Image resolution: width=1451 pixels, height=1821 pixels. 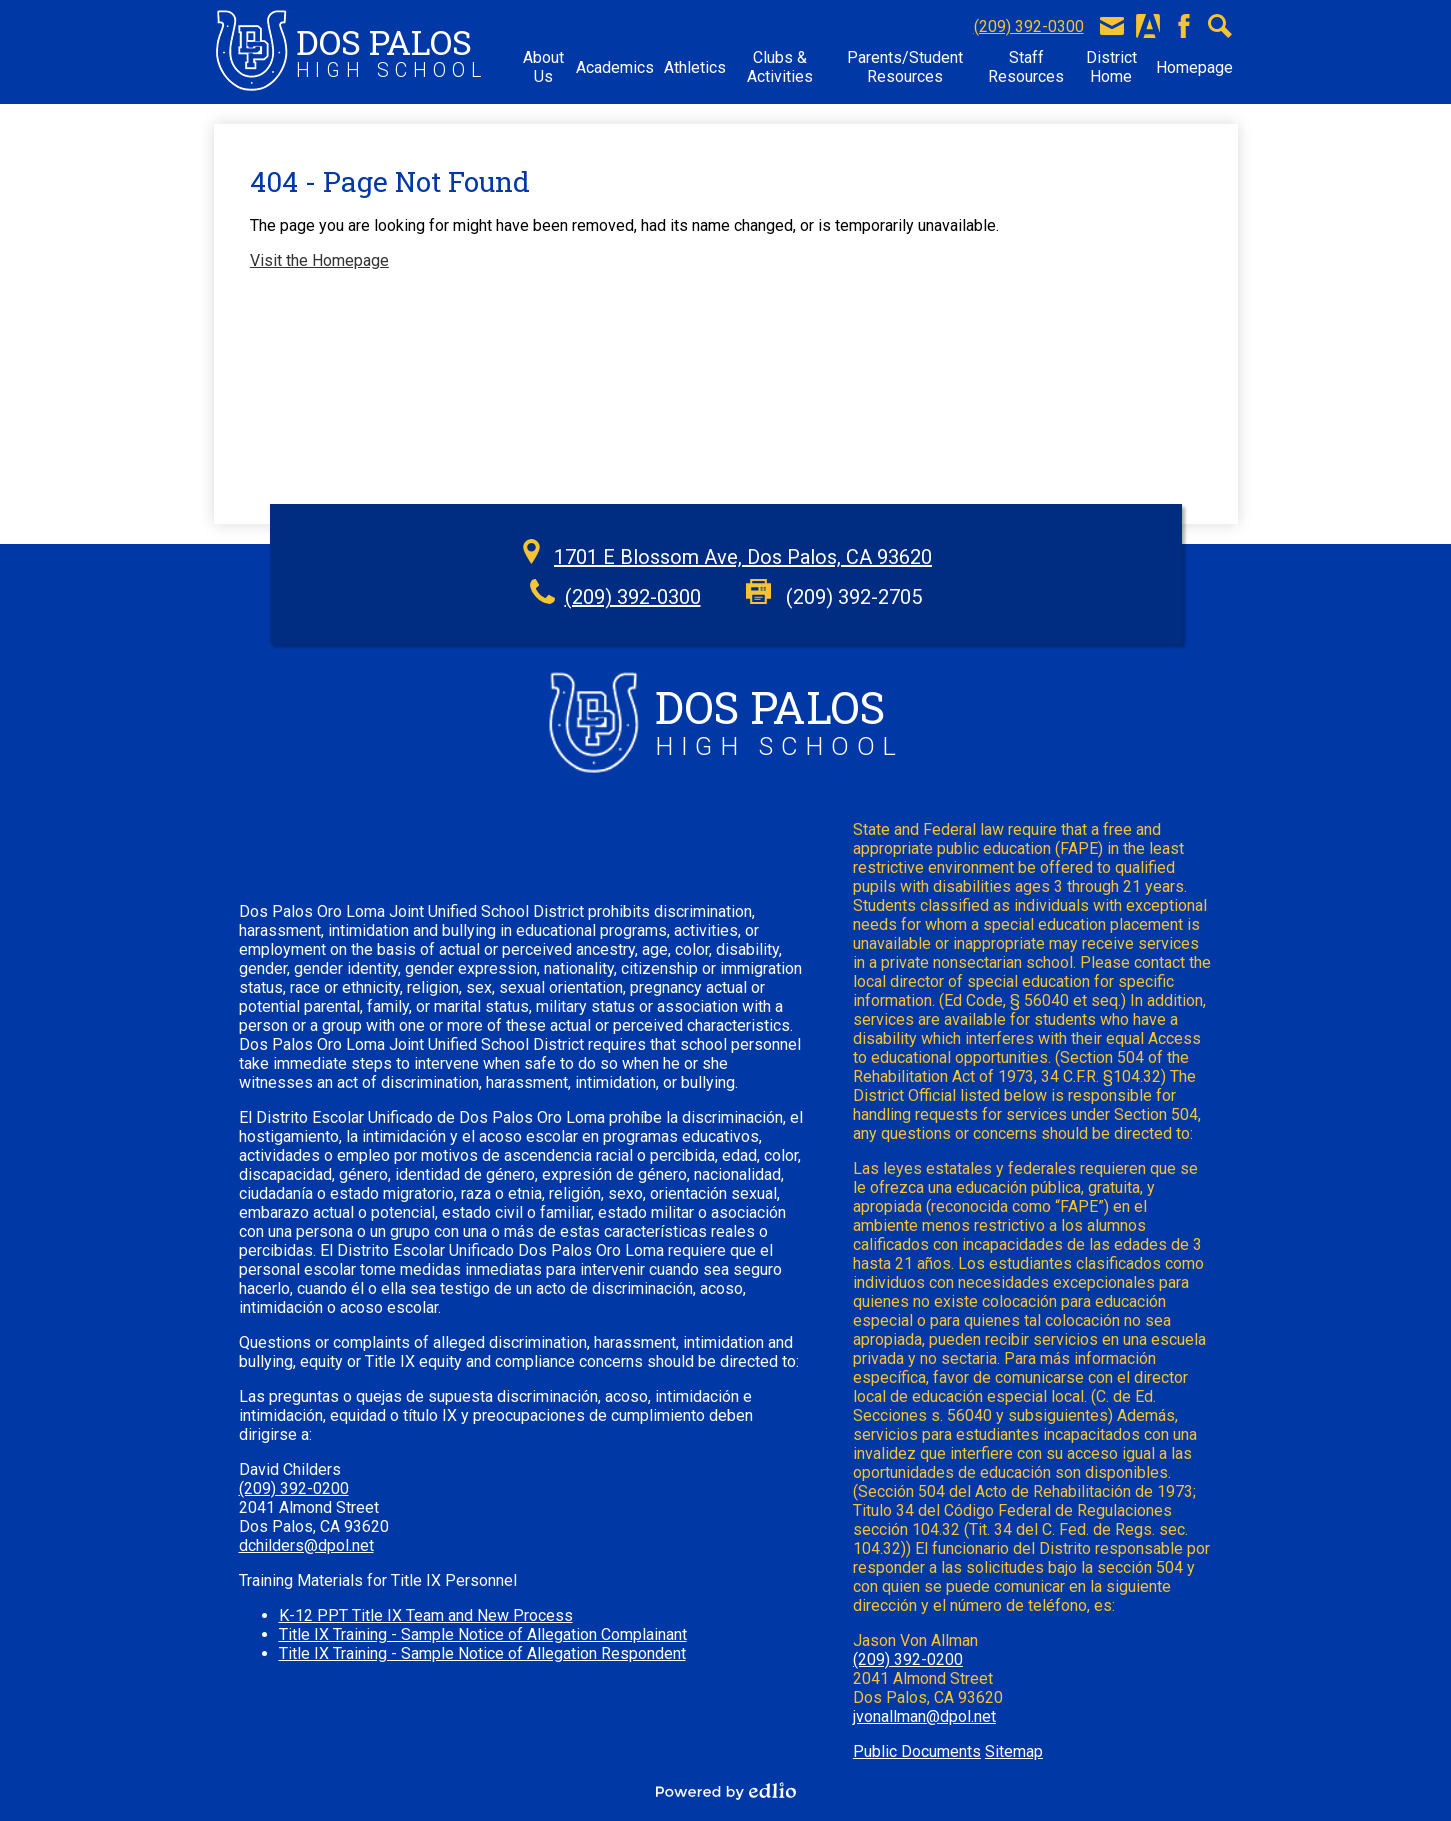 I want to click on 1701 E Blossom Ave, Dos Palos, CA 93620, so click(x=743, y=557).